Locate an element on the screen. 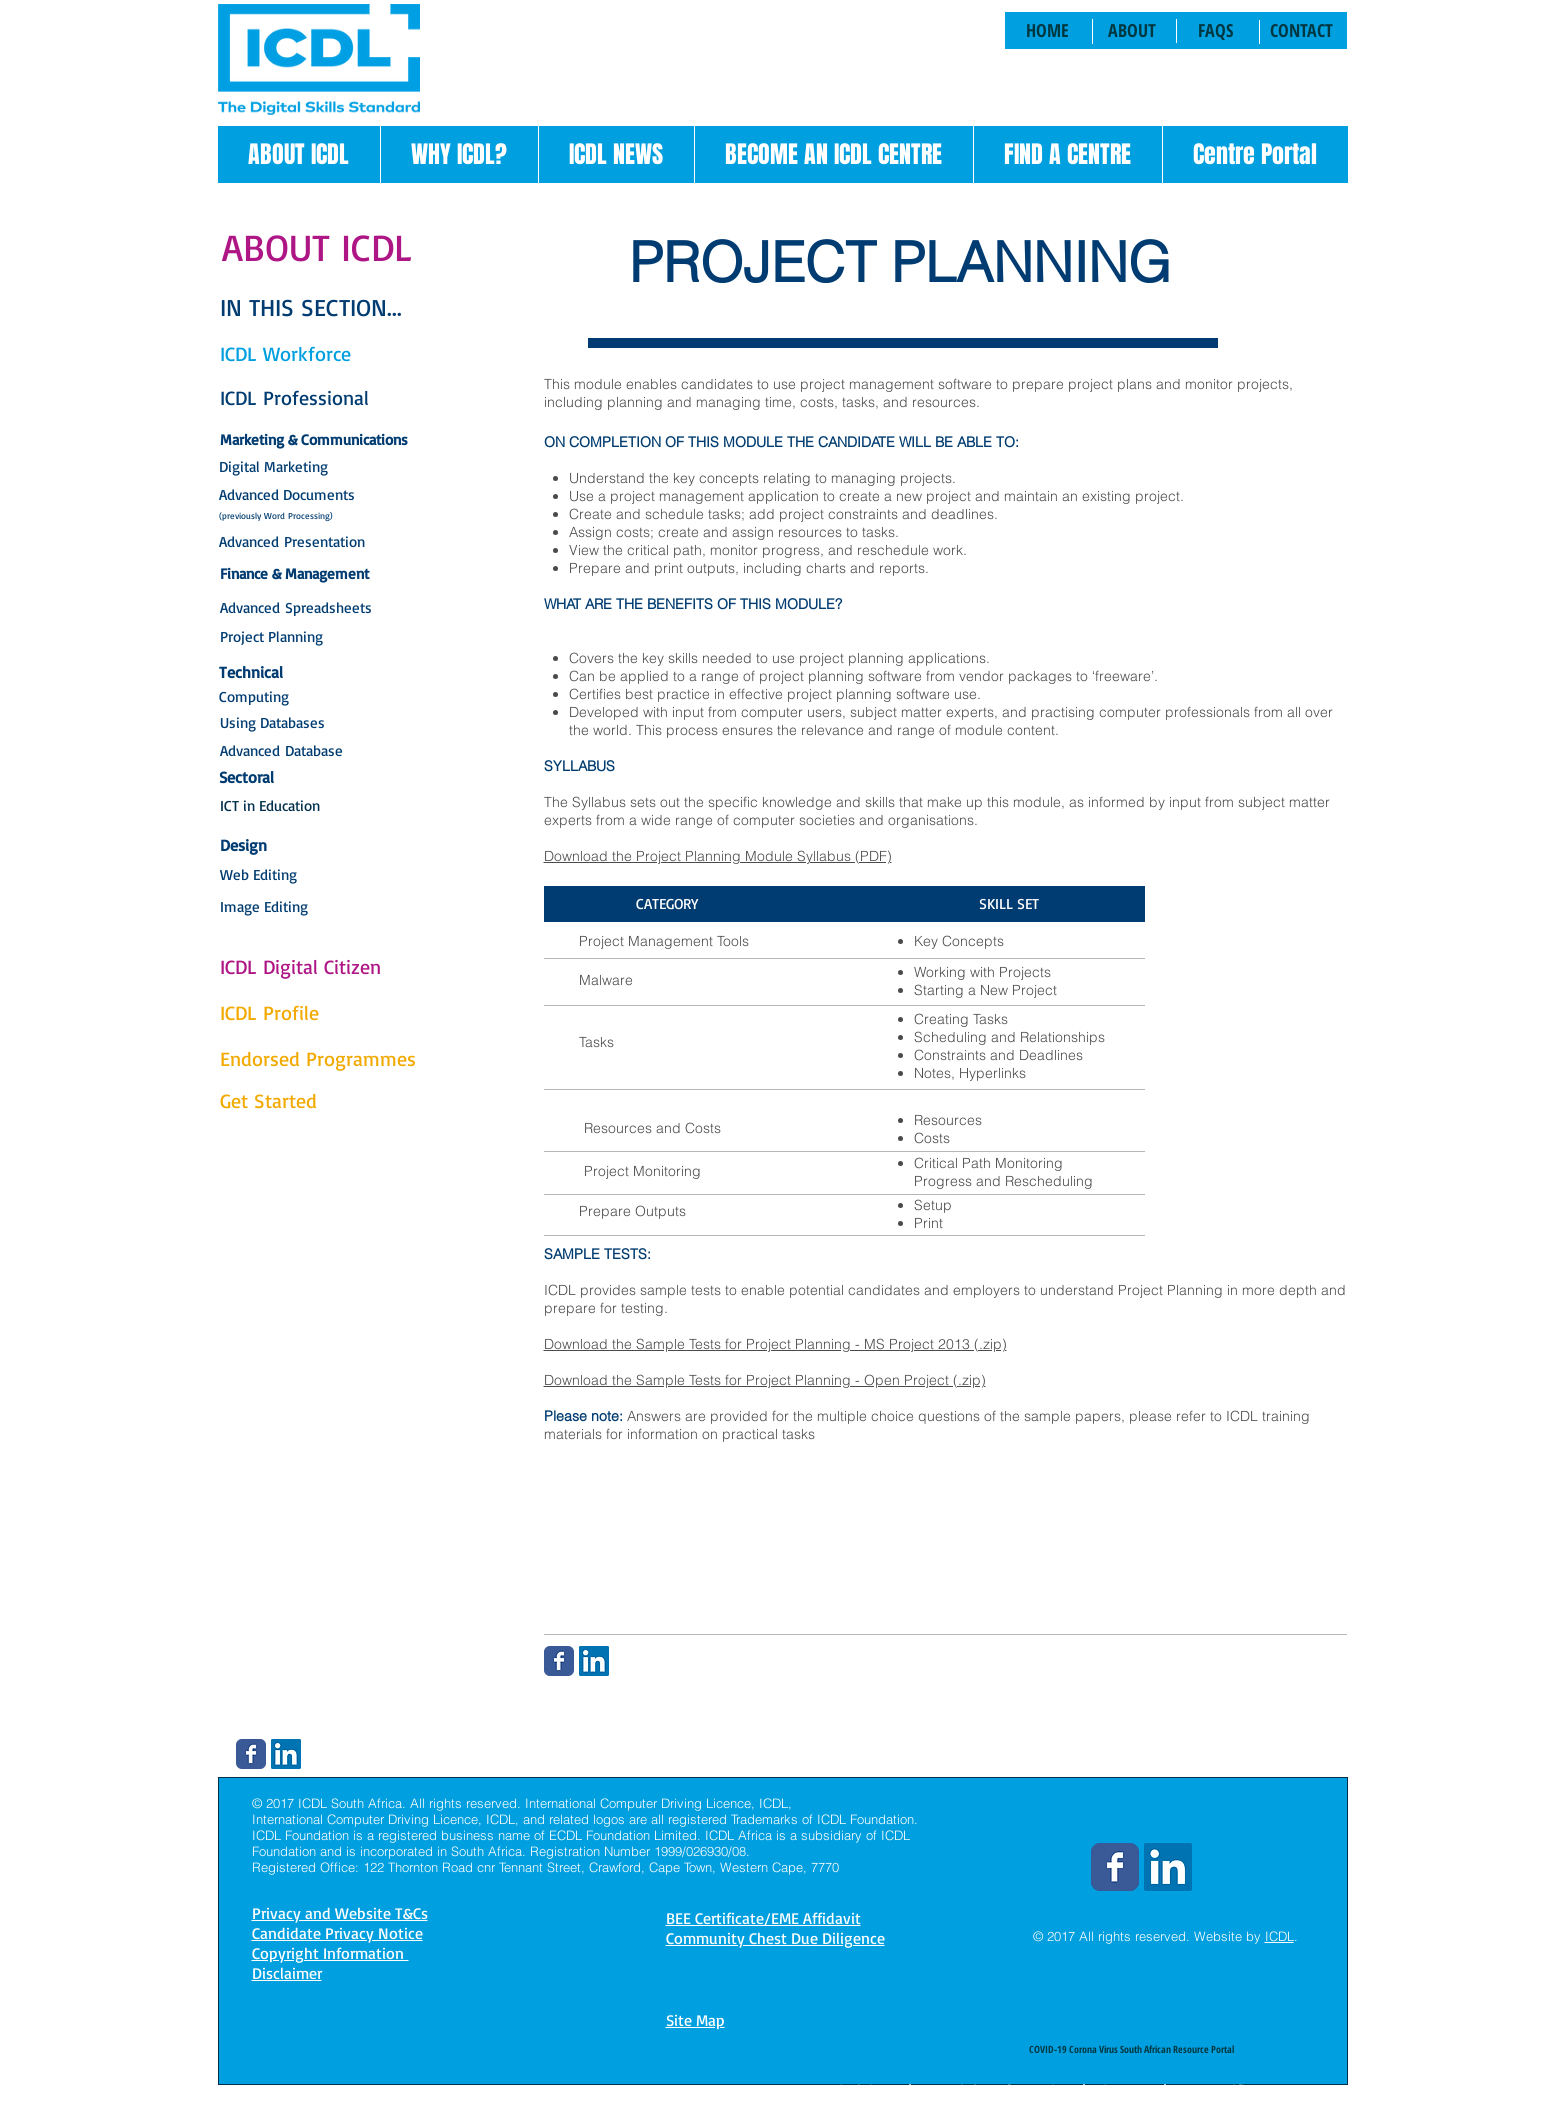 The height and width of the screenshot is (2118, 1567). [HOME] is located at coordinates (1048, 30).